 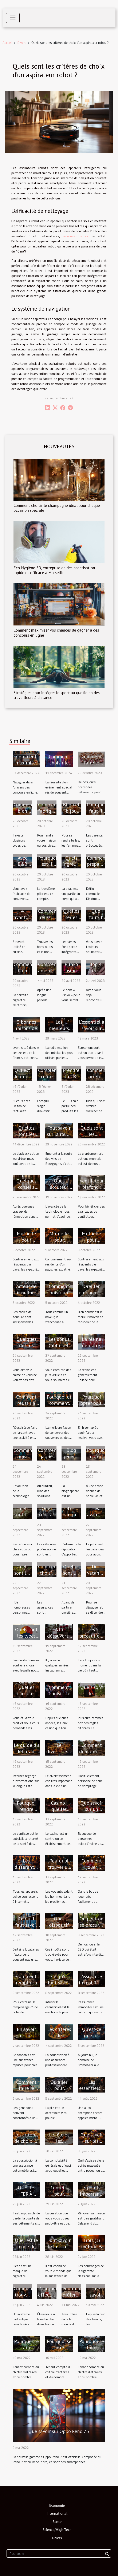 I want to click on Comment faire le choix de ses bijoux ?, so click(x=91, y=765).